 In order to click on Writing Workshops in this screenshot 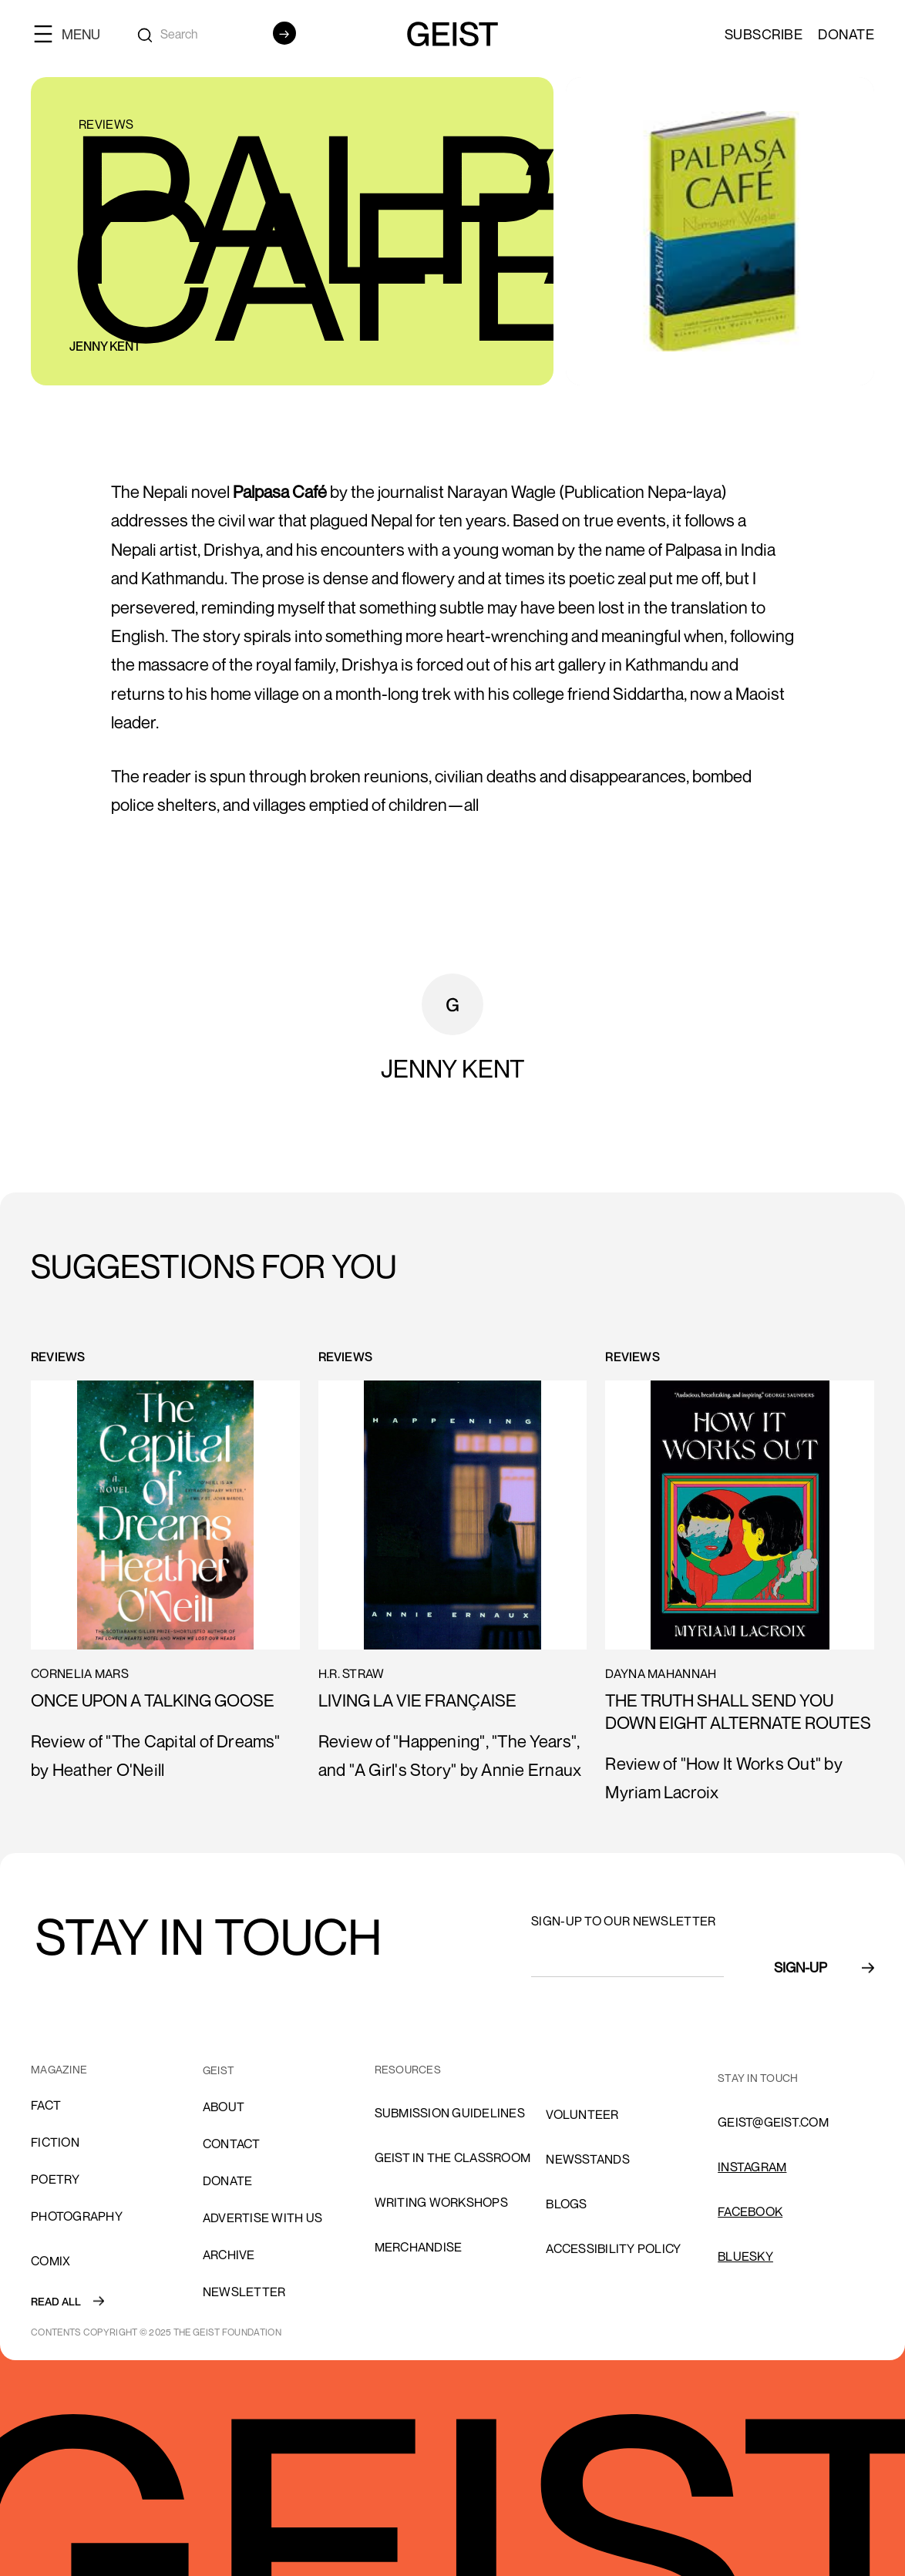, I will do `click(441, 2202)`.